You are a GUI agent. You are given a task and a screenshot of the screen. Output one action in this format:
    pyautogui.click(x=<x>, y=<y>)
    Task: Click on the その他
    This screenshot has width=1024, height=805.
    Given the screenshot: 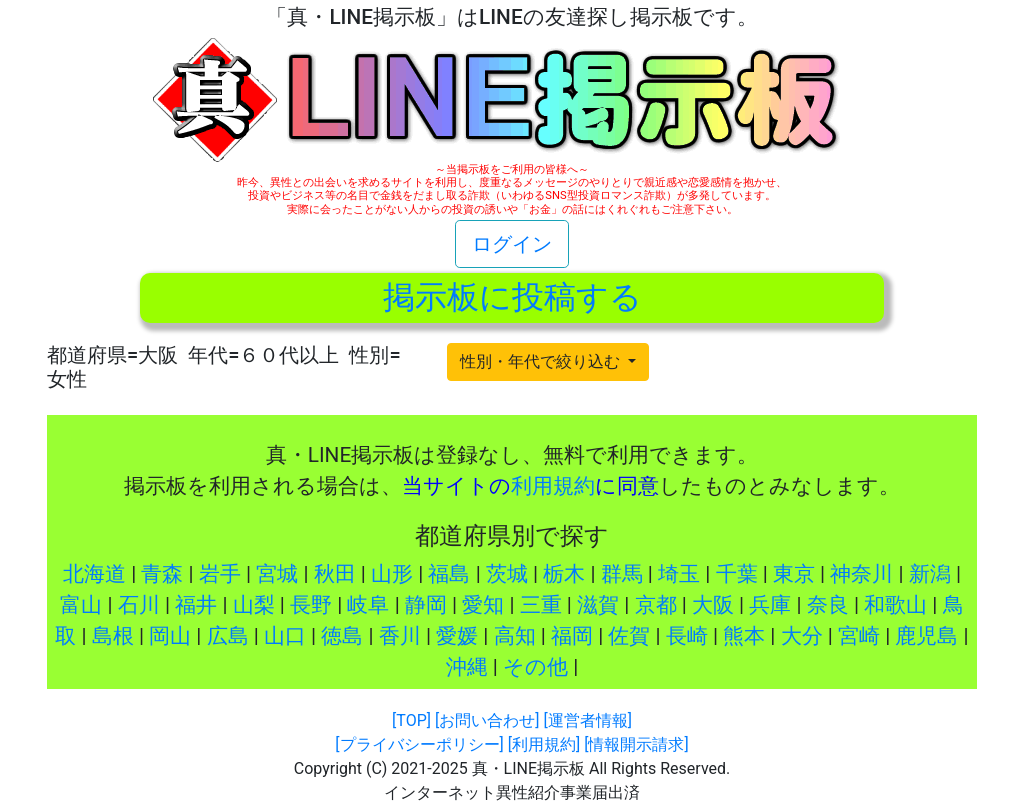 What is the action you would take?
    pyautogui.click(x=535, y=667)
    